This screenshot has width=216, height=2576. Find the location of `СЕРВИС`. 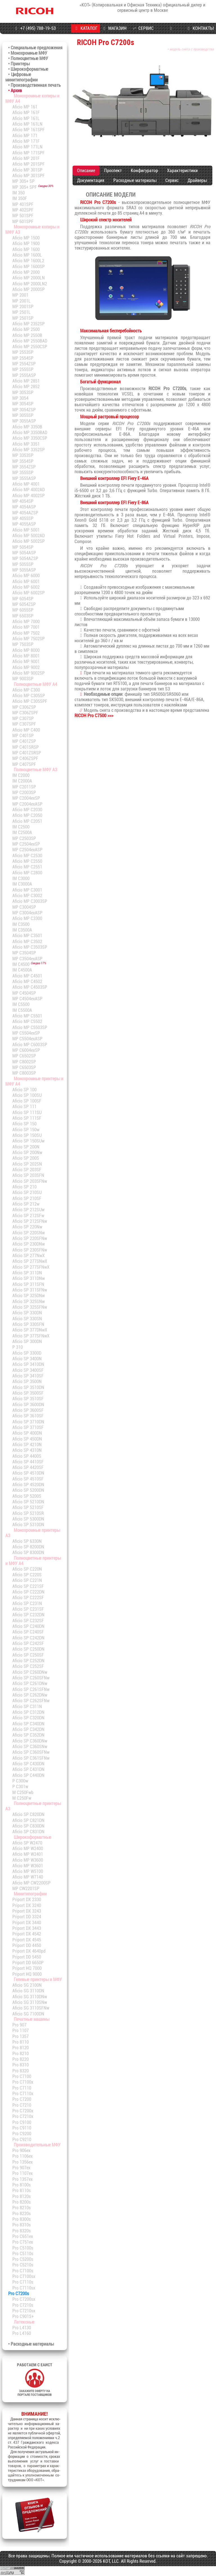

СЕРВИС is located at coordinates (142, 28).